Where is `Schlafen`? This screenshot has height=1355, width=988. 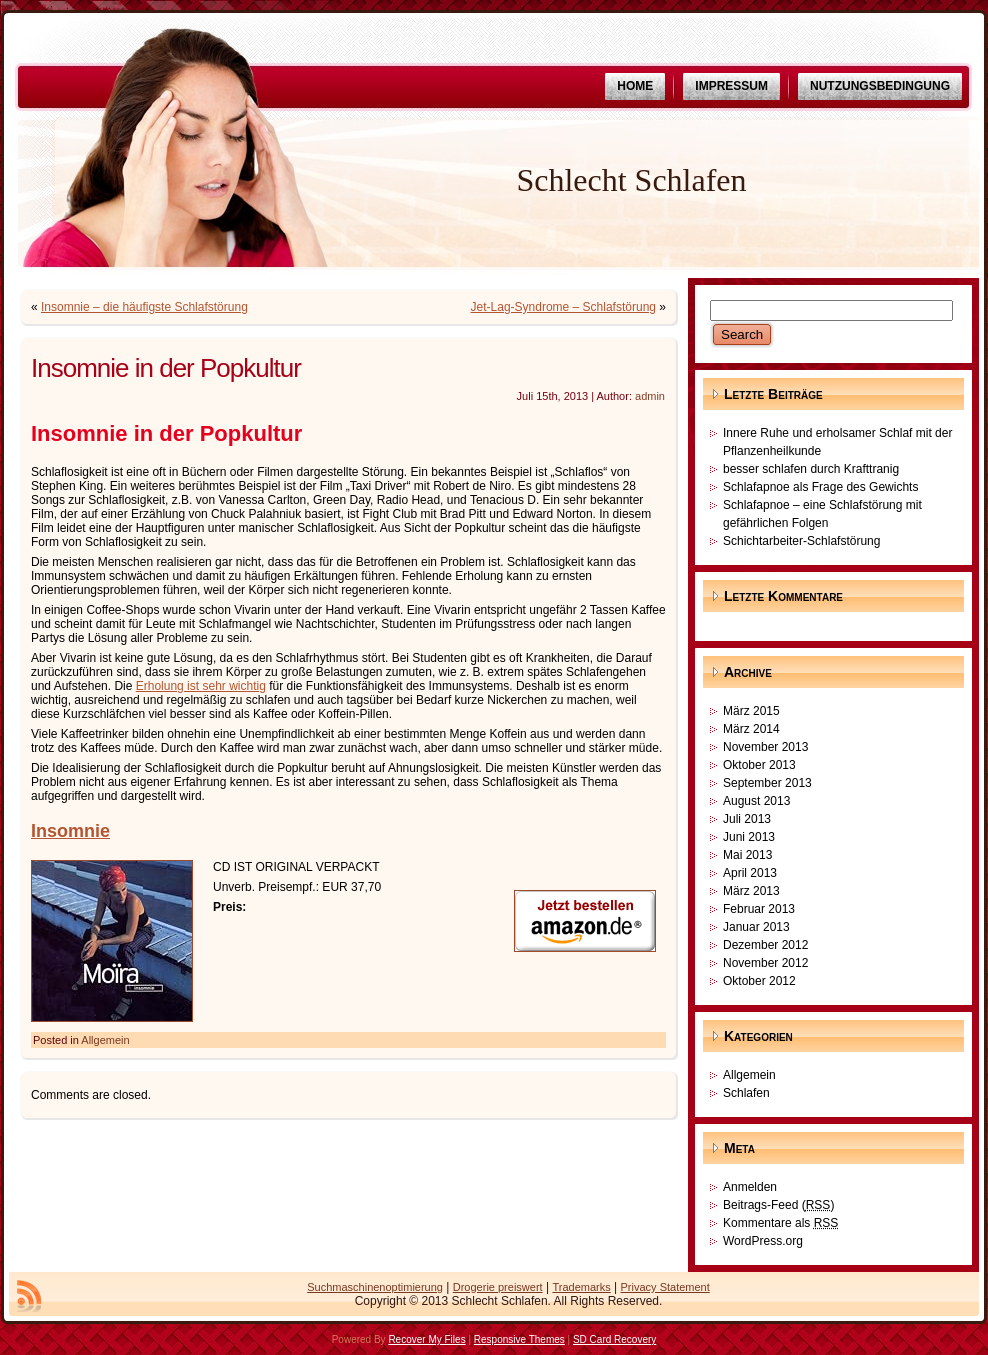
Schlafen is located at coordinates (746, 1093).